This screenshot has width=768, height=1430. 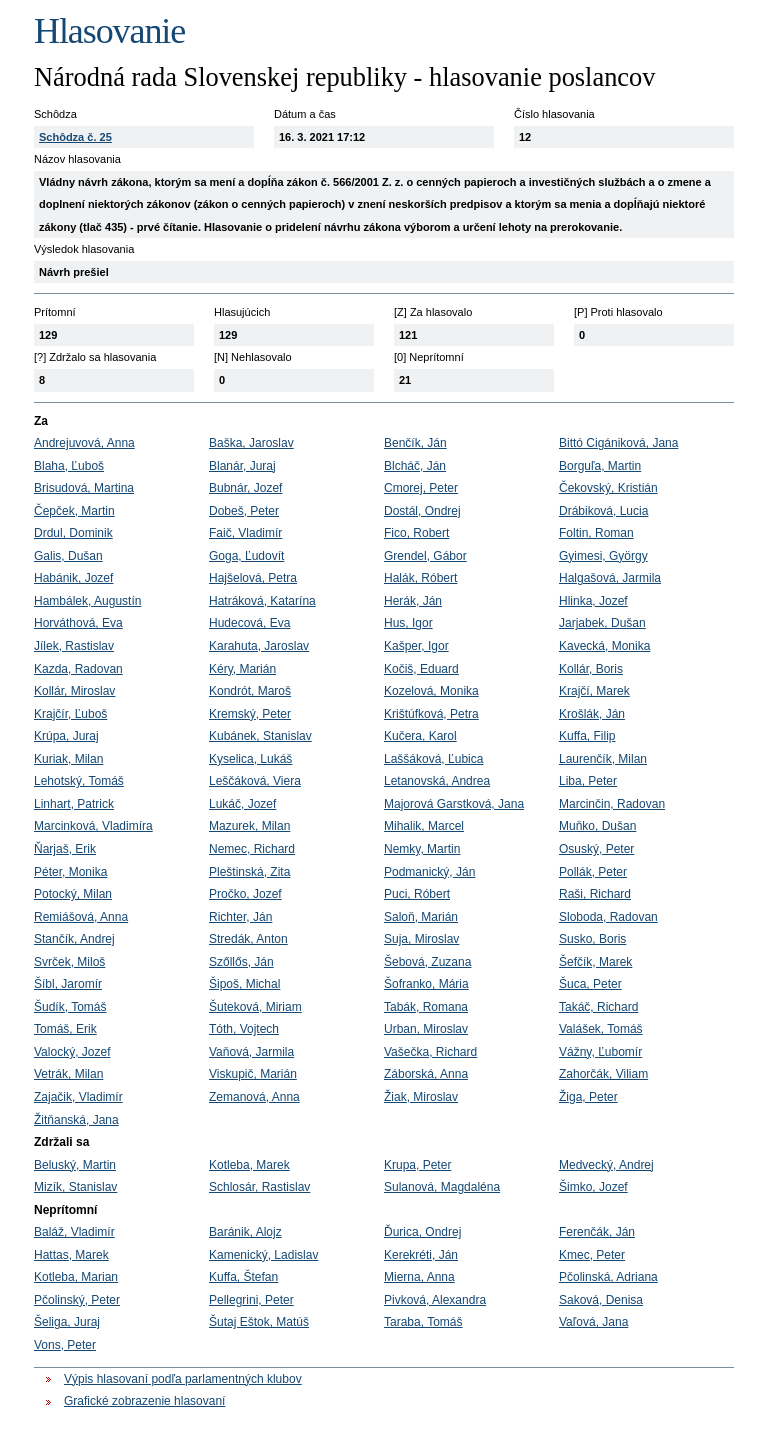 I want to click on Kuffa, Filip, so click(x=587, y=736).